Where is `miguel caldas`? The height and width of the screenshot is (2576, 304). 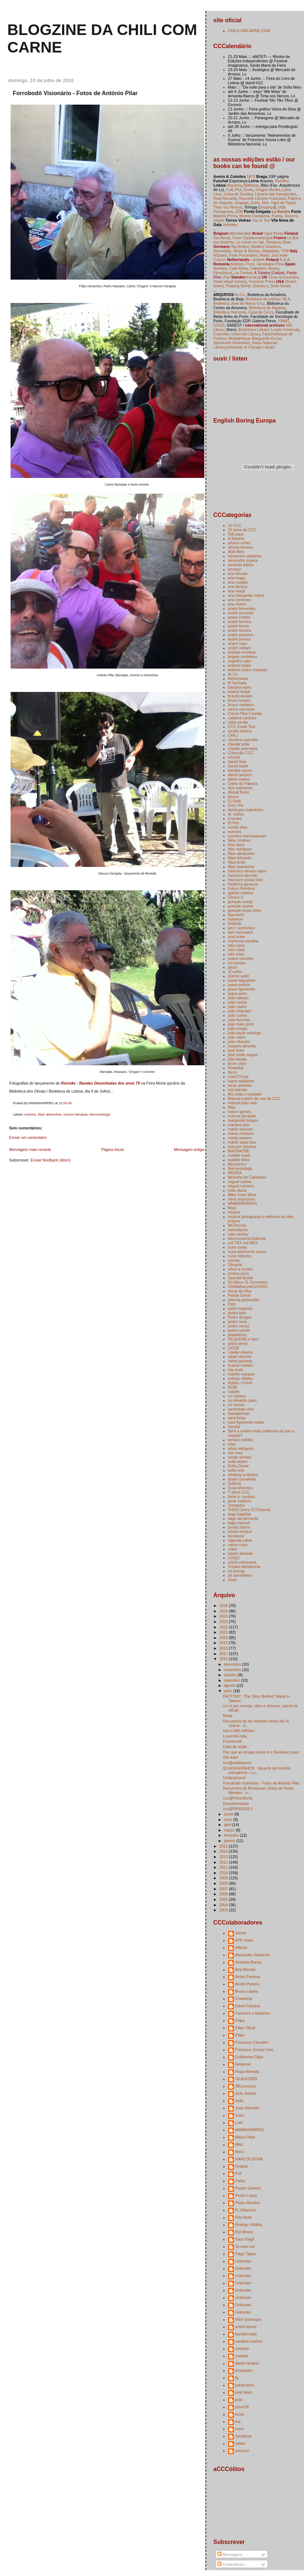
miguel caldas is located at coordinates (239, 1181).